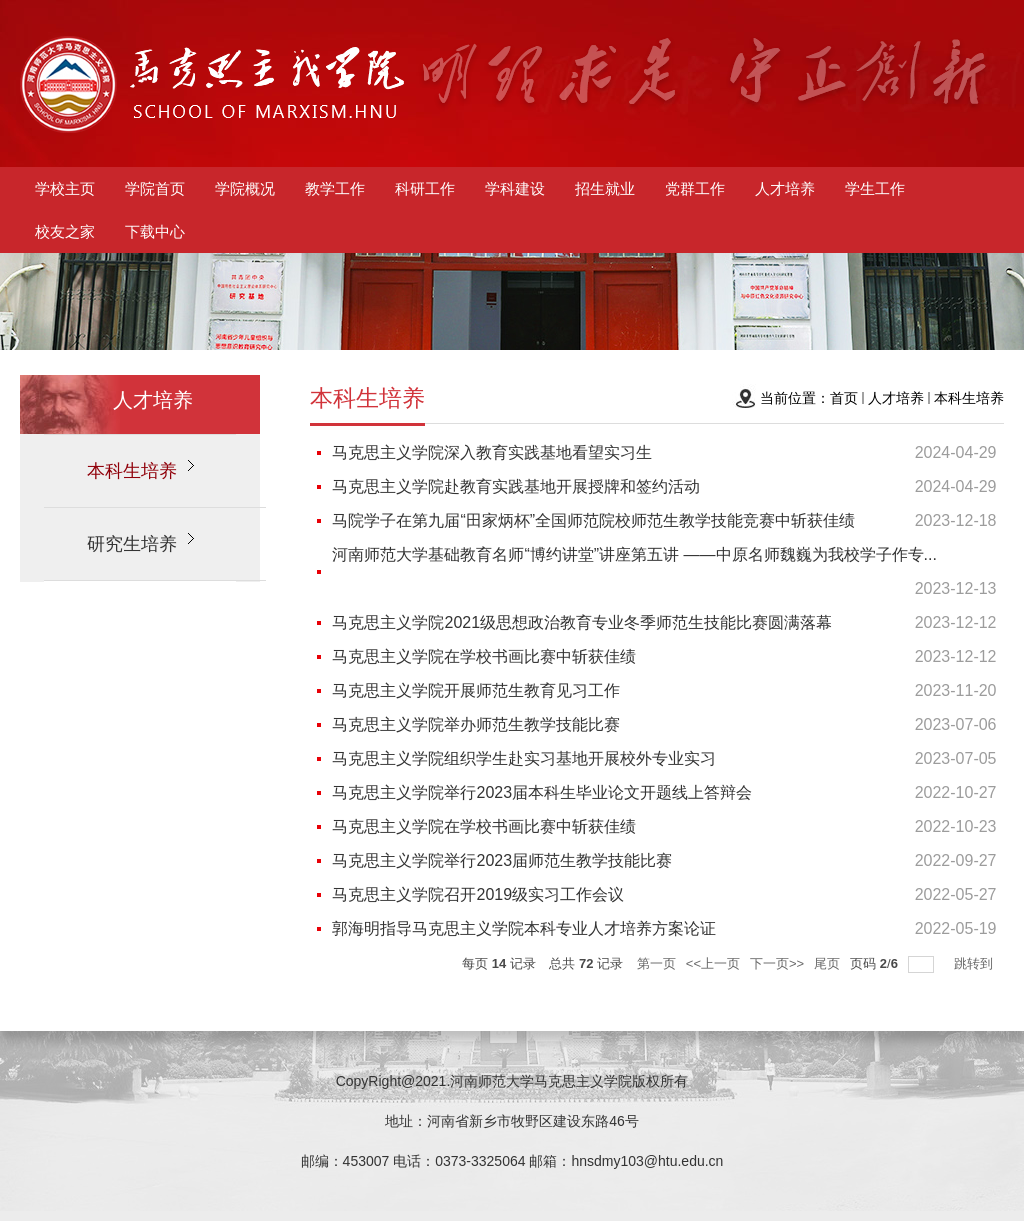 Image resolution: width=1024 pixels, height=1221 pixels. What do you see at coordinates (524, 928) in the screenshot?
I see `郭海明指导马克思主义学院本科专业人才培养方案论证` at bounding box center [524, 928].